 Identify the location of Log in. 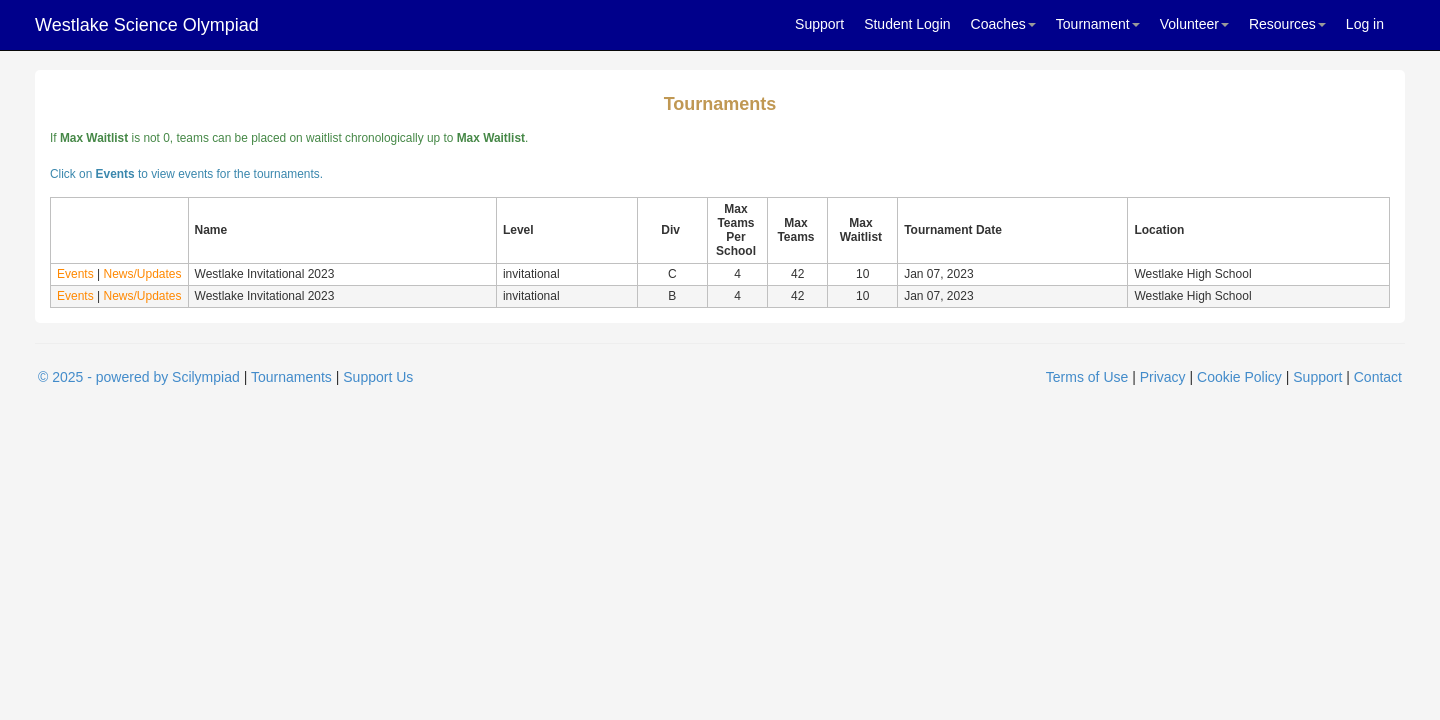
(1365, 24).